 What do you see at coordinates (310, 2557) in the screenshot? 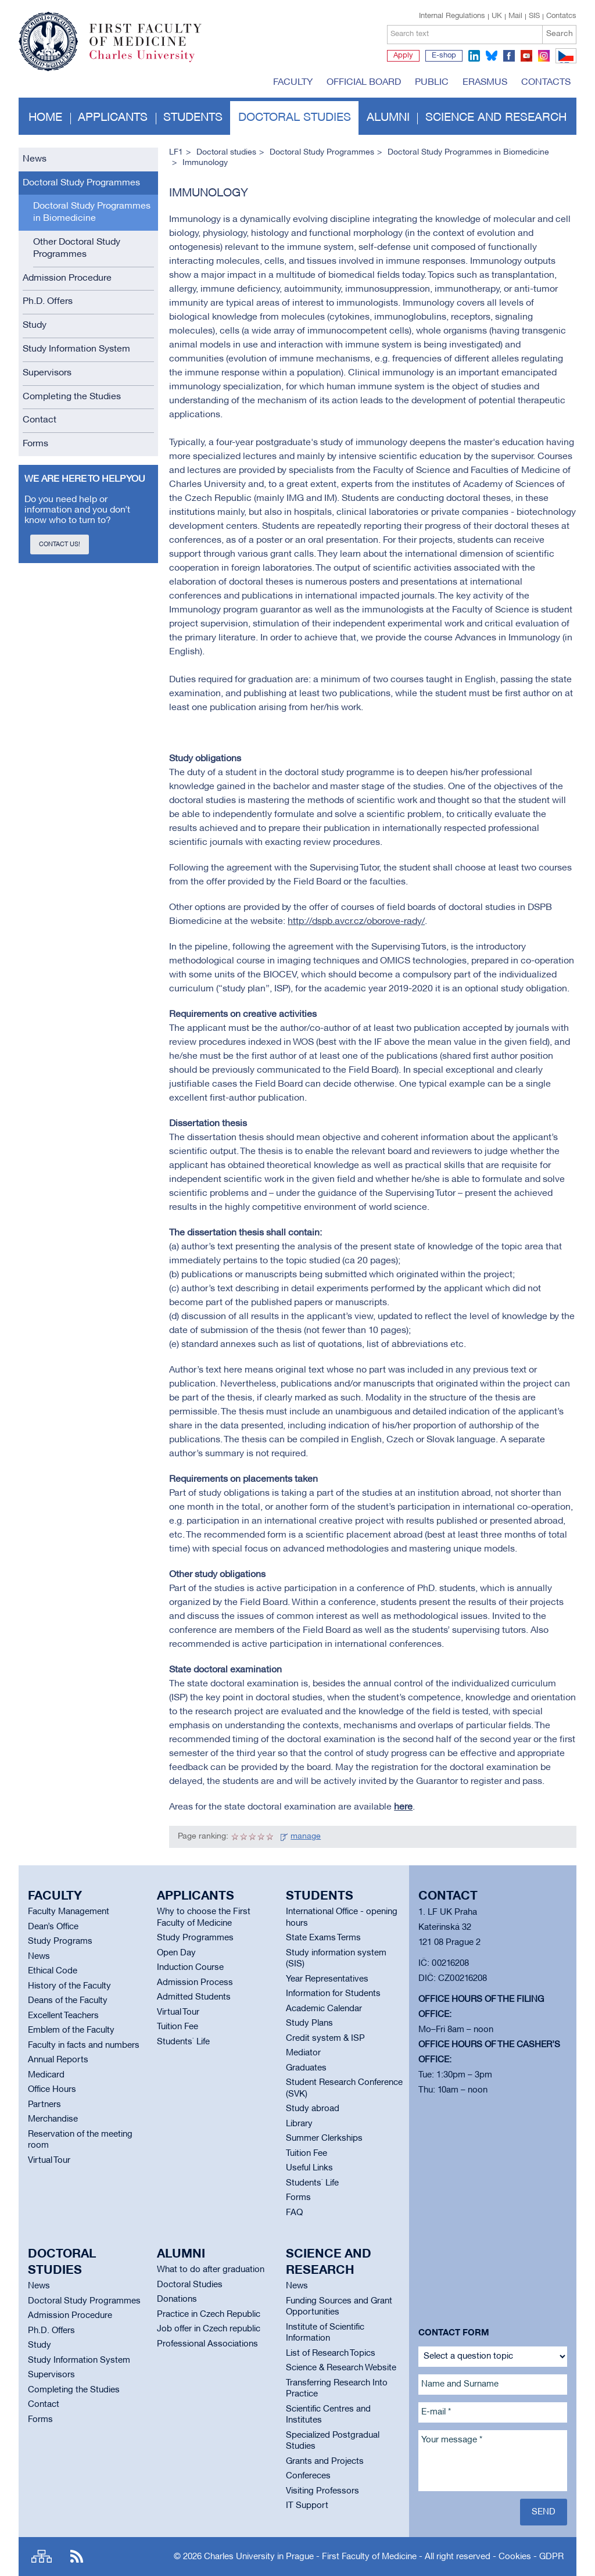
I see `Charles University in Prague - First Faculty of Medicine` at bounding box center [310, 2557].